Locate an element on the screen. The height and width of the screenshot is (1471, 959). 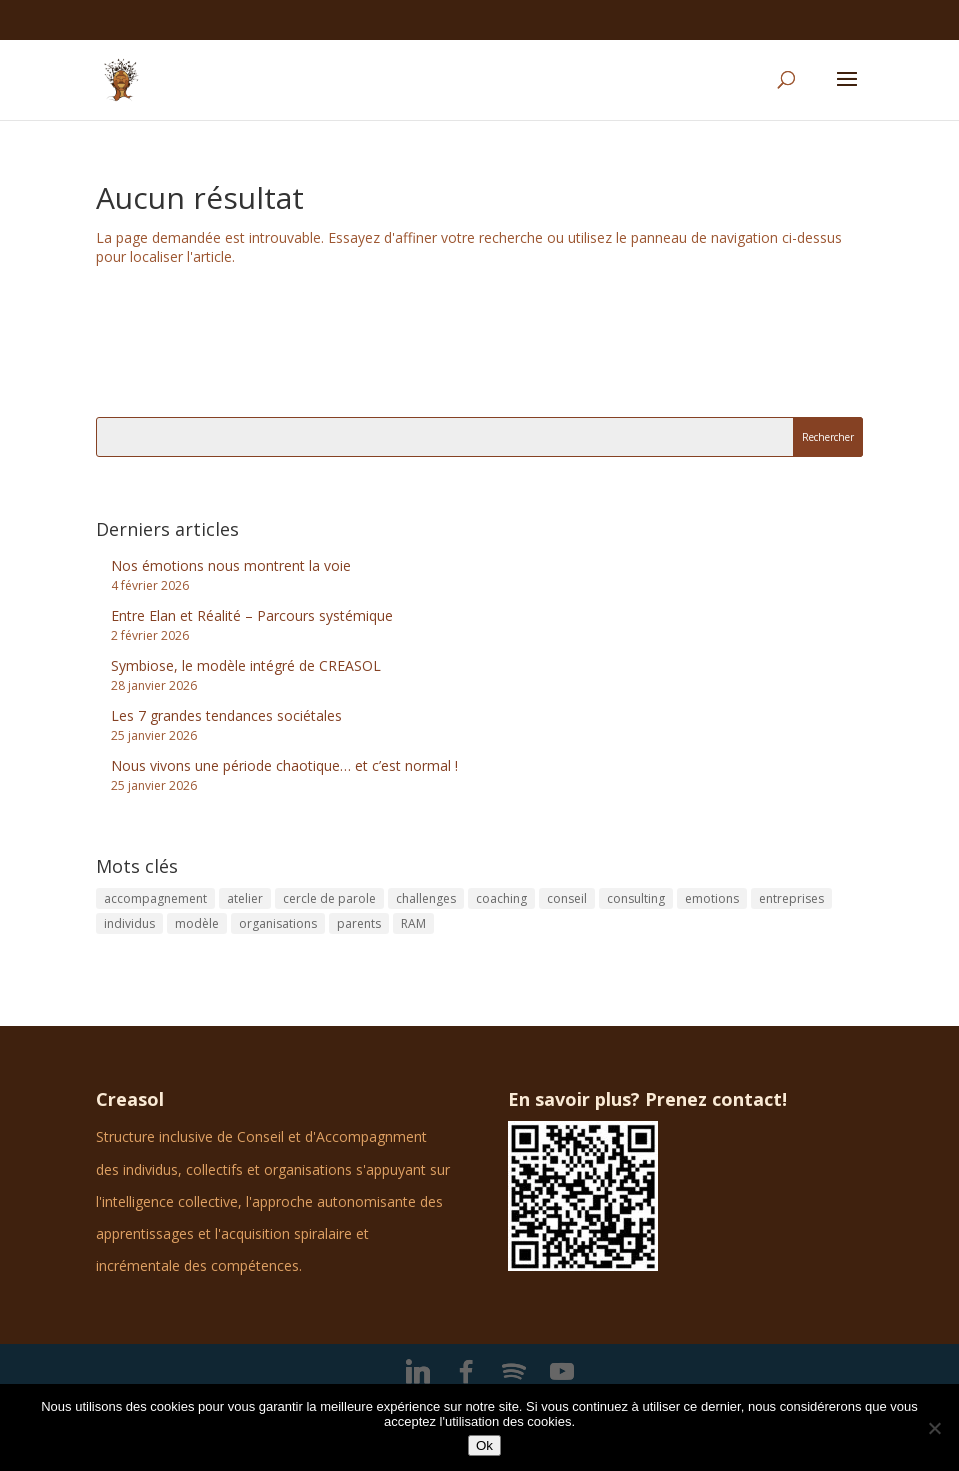
Entre Elan et Réalité – Parcours systémique is located at coordinates (252, 615).